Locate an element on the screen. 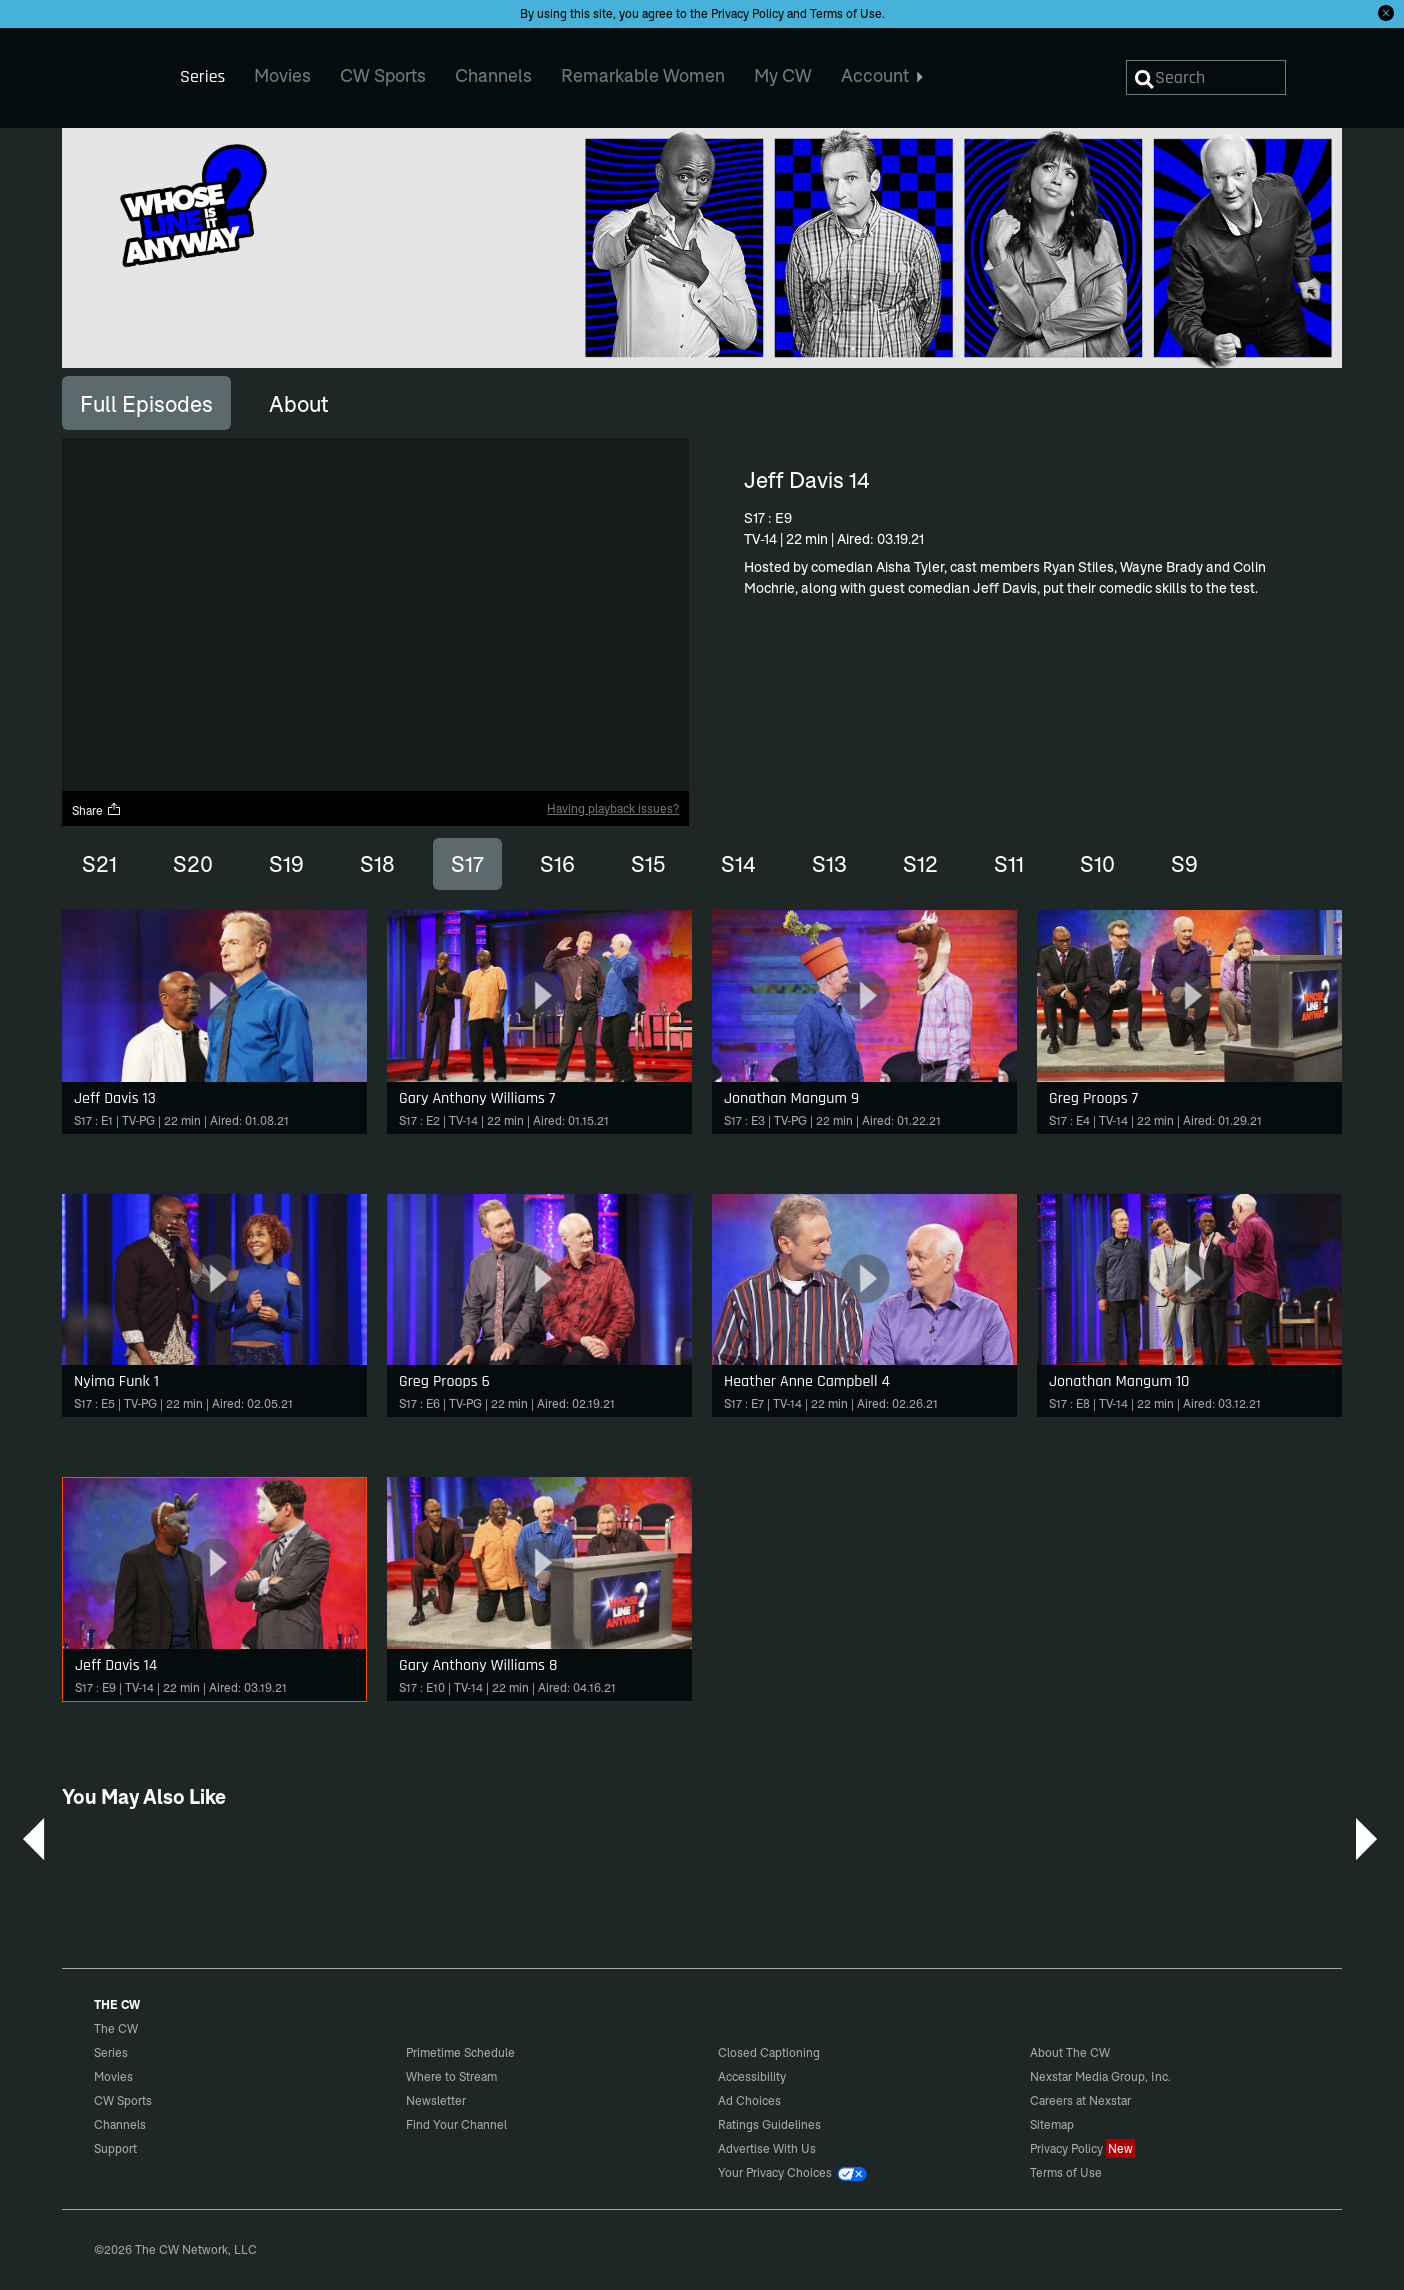 The image size is (1404, 2290). Ad Choices is located at coordinates (749, 2100).